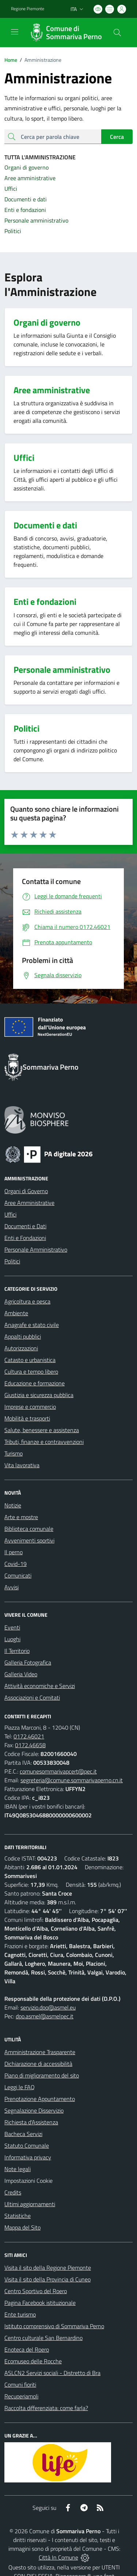 This screenshot has height=2576, width=137. Describe the element at coordinates (26, 2349) in the screenshot. I see `Enoteca del Roero` at that location.